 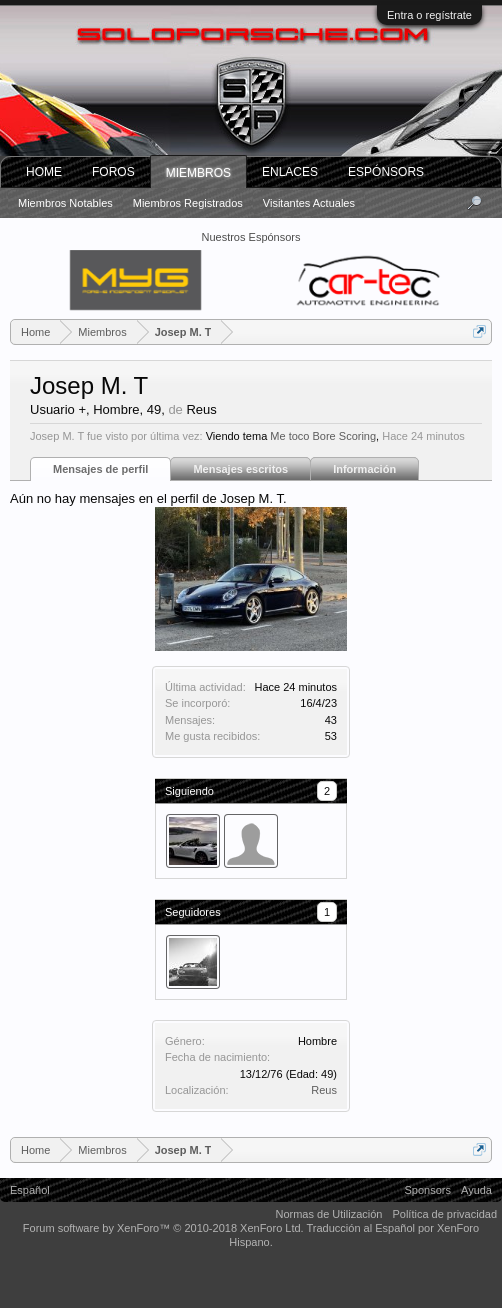 What do you see at coordinates (476, 1190) in the screenshot?
I see `Ayuda` at bounding box center [476, 1190].